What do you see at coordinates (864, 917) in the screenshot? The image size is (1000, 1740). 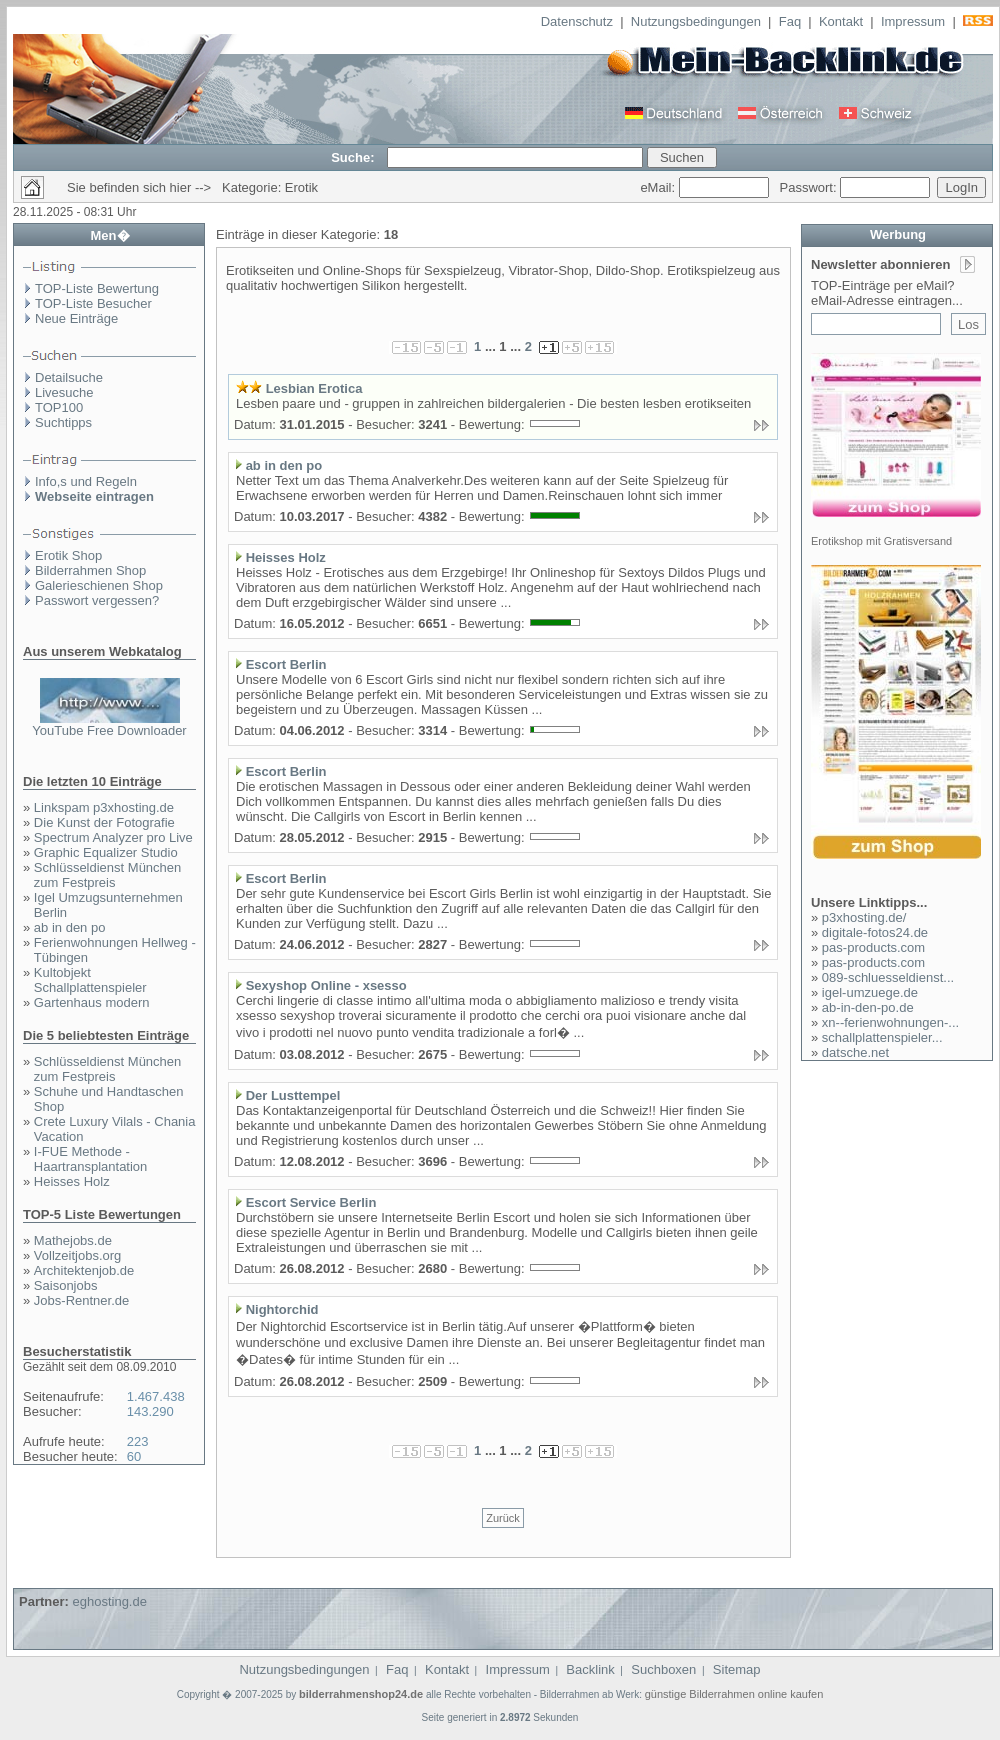 I see `p3xhosting.de/` at bounding box center [864, 917].